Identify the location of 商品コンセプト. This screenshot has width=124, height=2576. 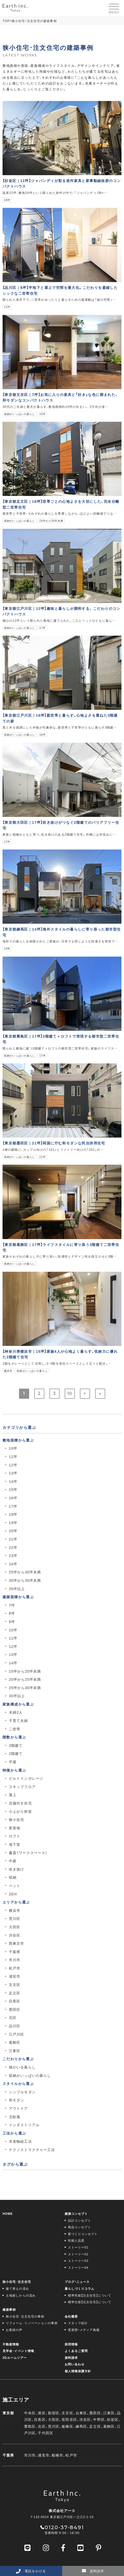
(79, 2227).